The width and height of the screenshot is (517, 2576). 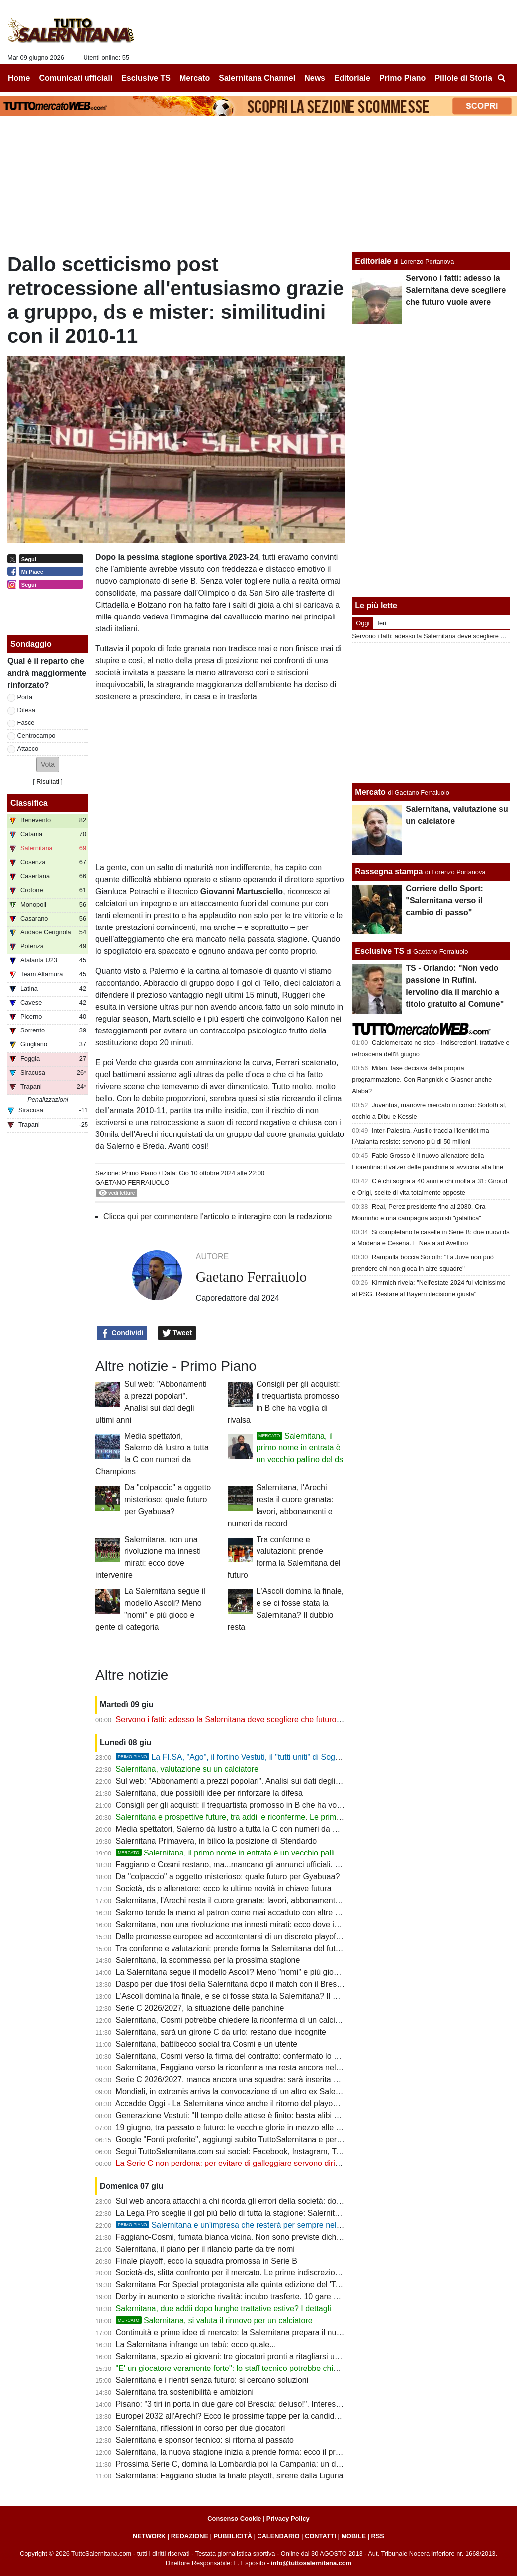 What do you see at coordinates (200, 2008) in the screenshot?
I see `Serie C 2026/2027, la situazione delle panchine` at bounding box center [200, 2008].